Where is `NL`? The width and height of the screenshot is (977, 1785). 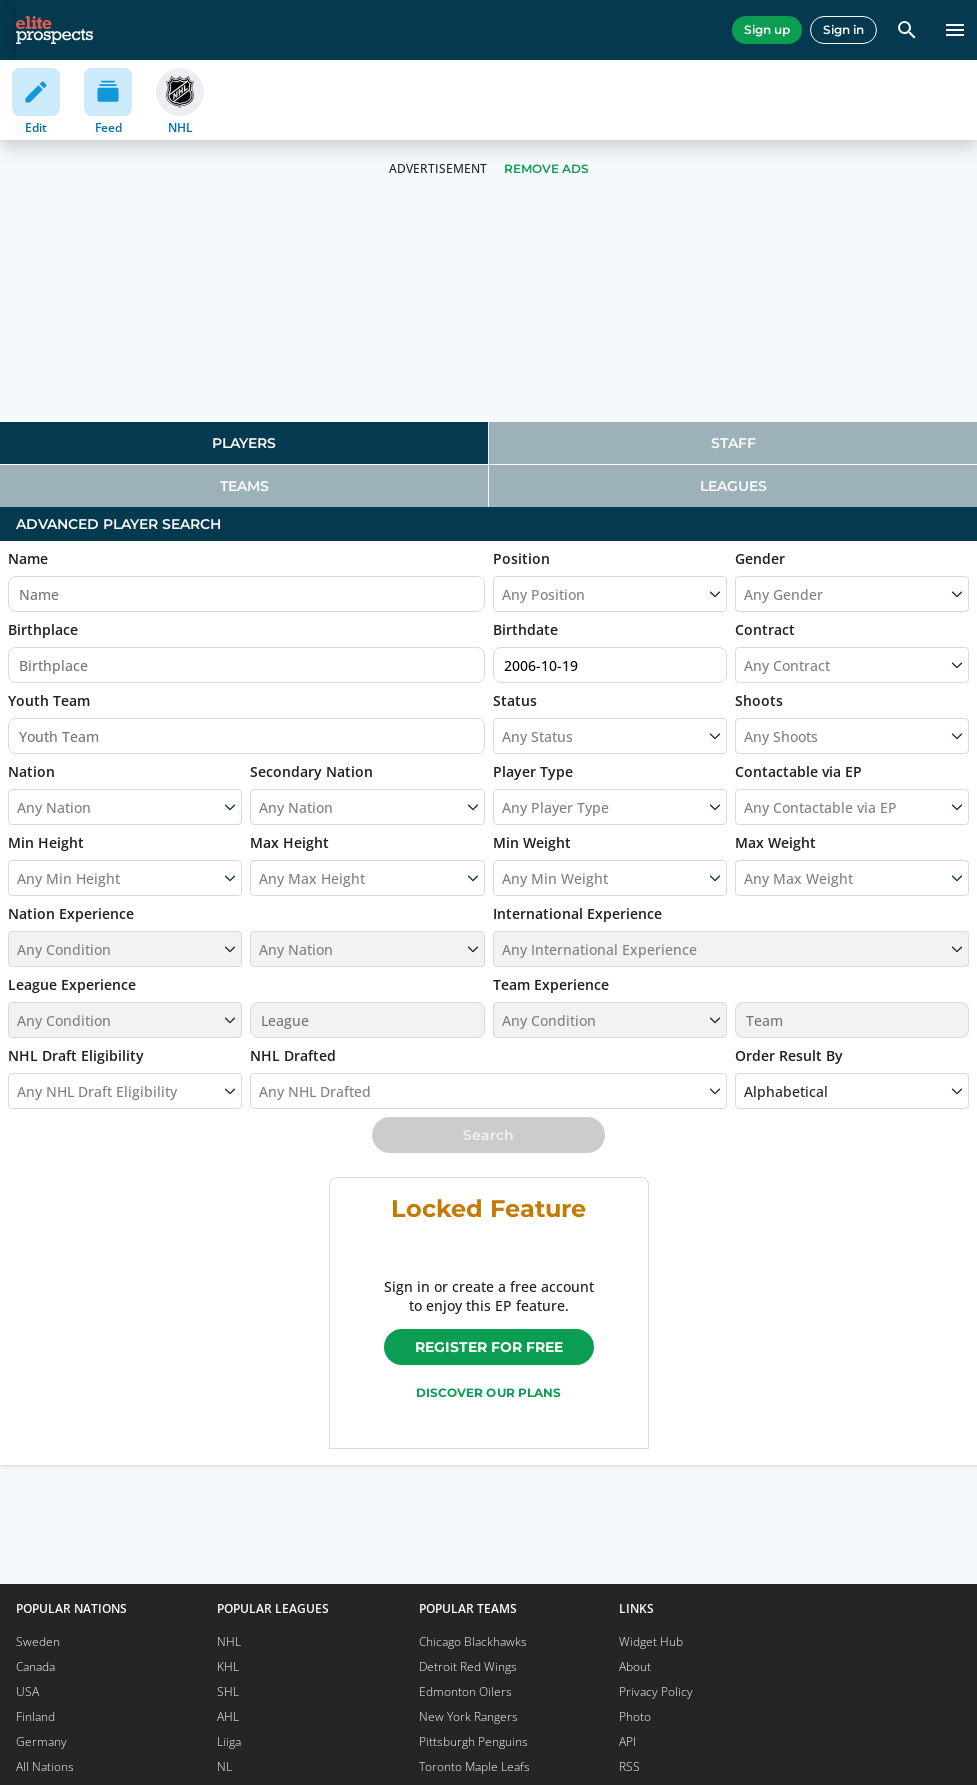 NL is located at coordinates (224, 1766).